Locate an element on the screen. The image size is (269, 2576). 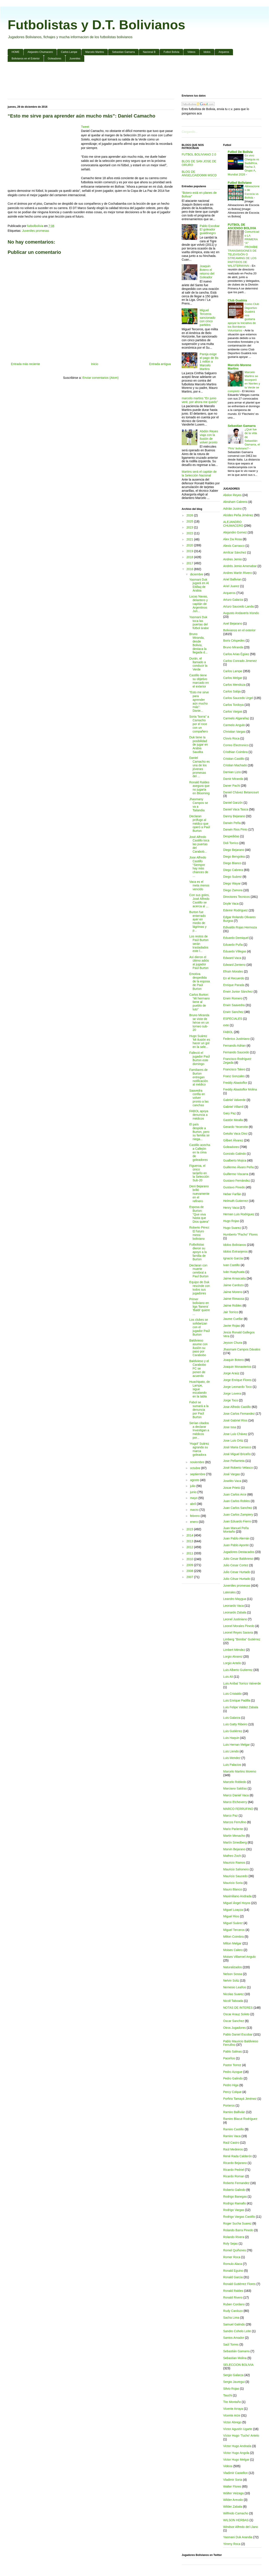
2014 is located at coordinates (190, 1535).